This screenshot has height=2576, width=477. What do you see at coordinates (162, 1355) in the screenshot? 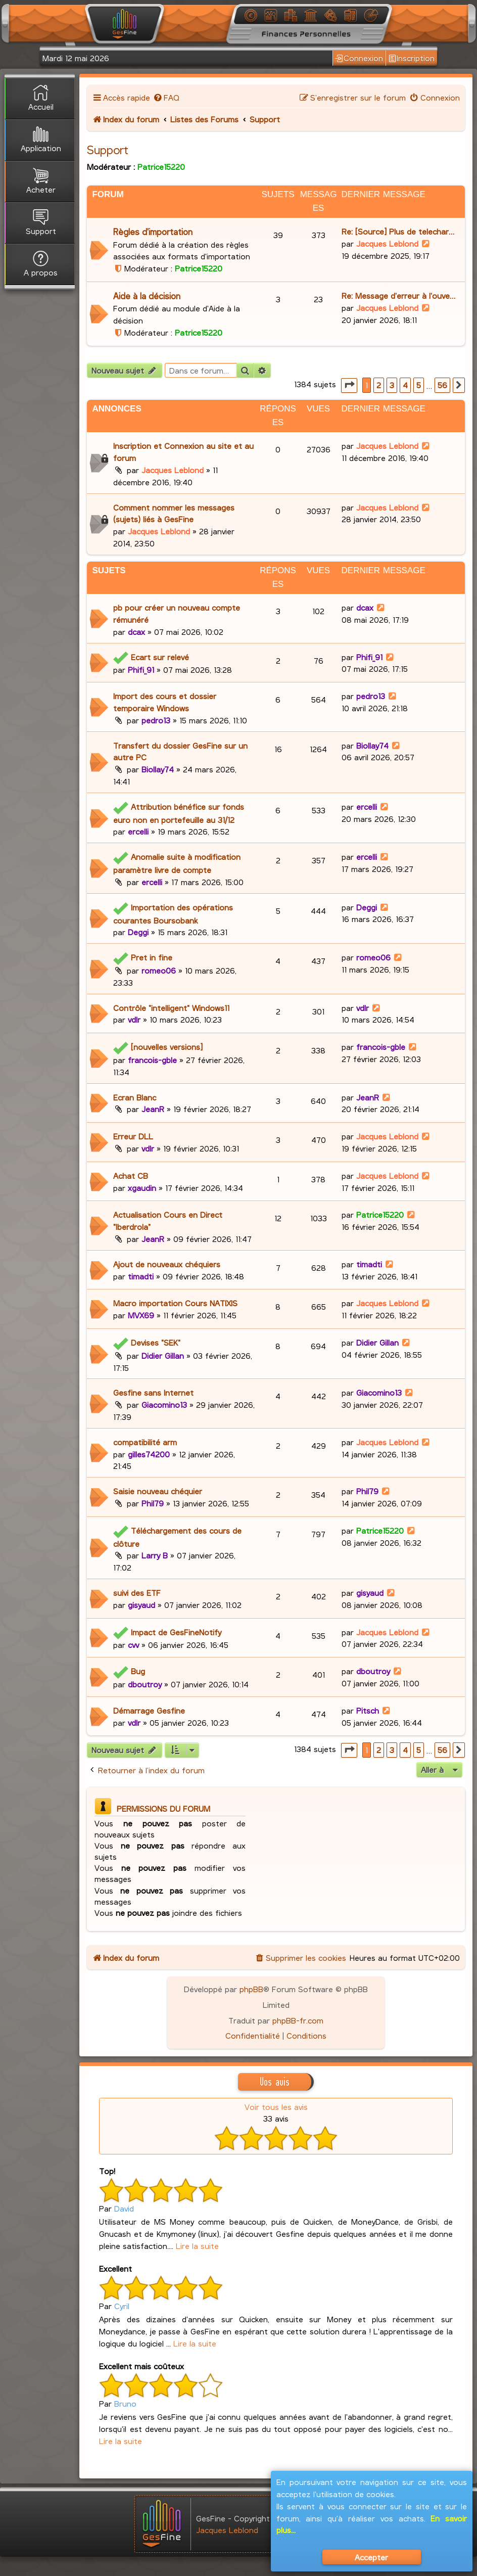
I see `Didier Gillan` at bounding box center [162, 1355].